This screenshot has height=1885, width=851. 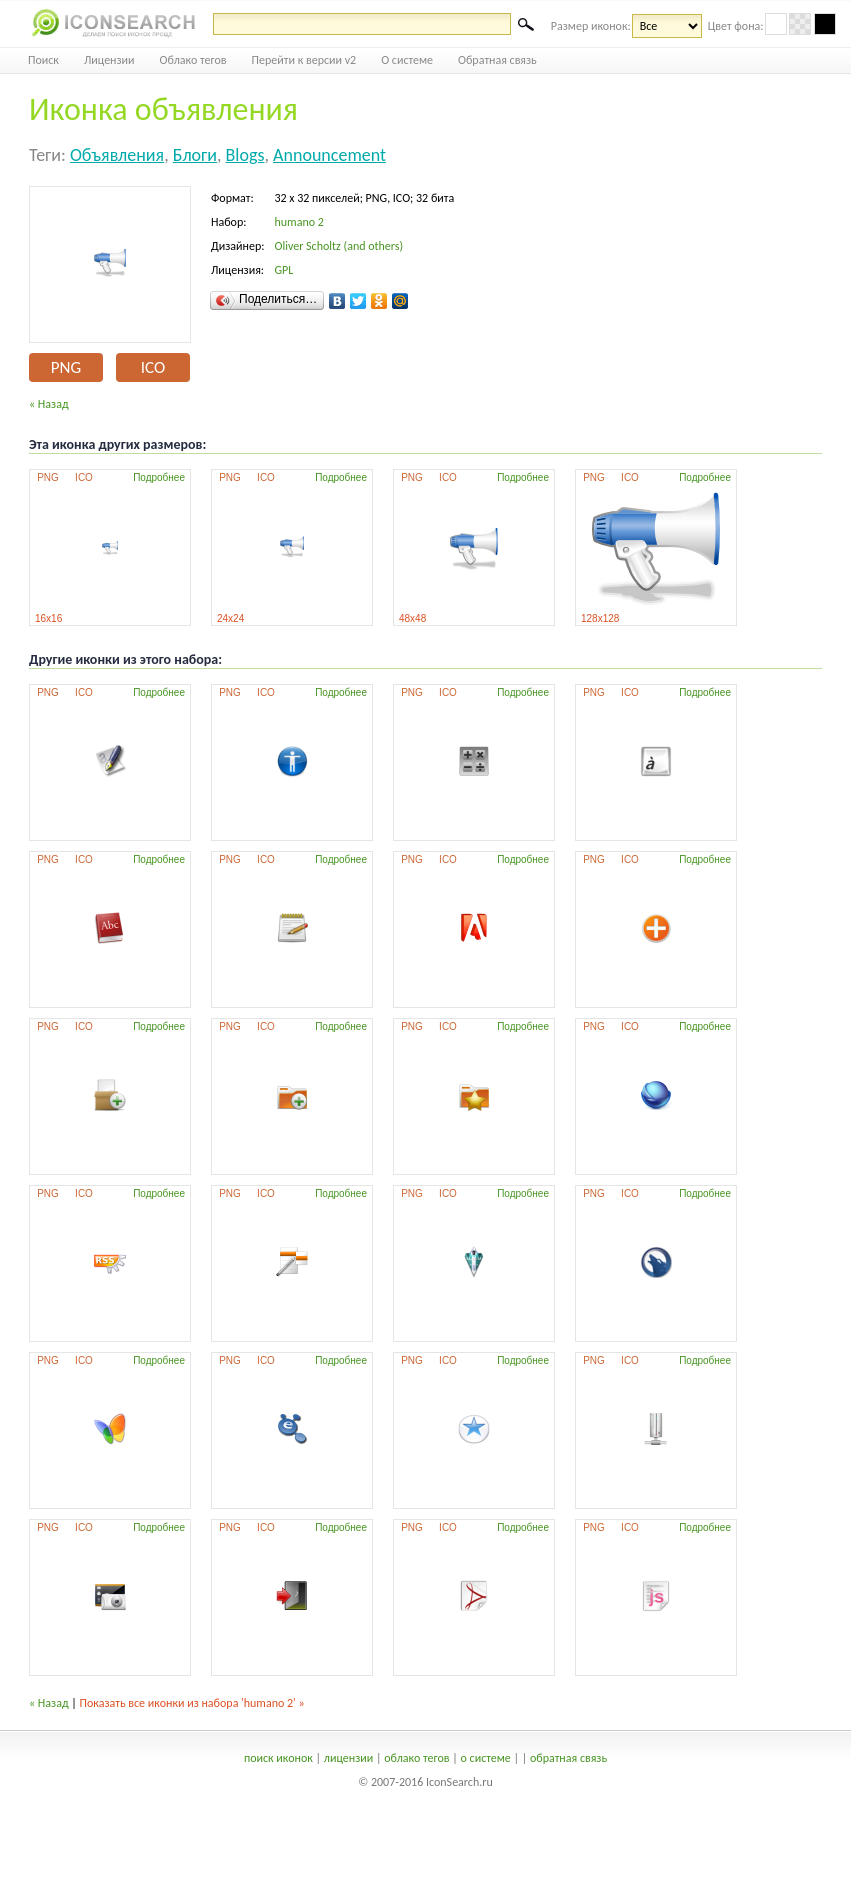 What do you see at coordinates (304, 60) in the screenshot?
I see `Перейти к версии v2` at bounding box center [304, 60].